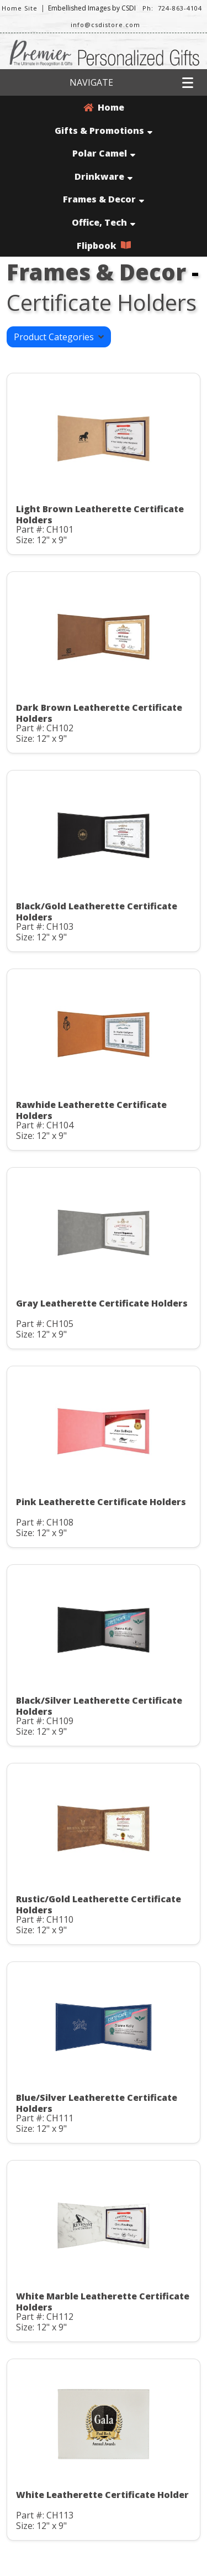 Image resolution: width=207 pixels, height=2576 pixels. What do you see at coordinates (59, 337) in the screenshot?
I see `Product Categories` at bounding box center [59, 337].